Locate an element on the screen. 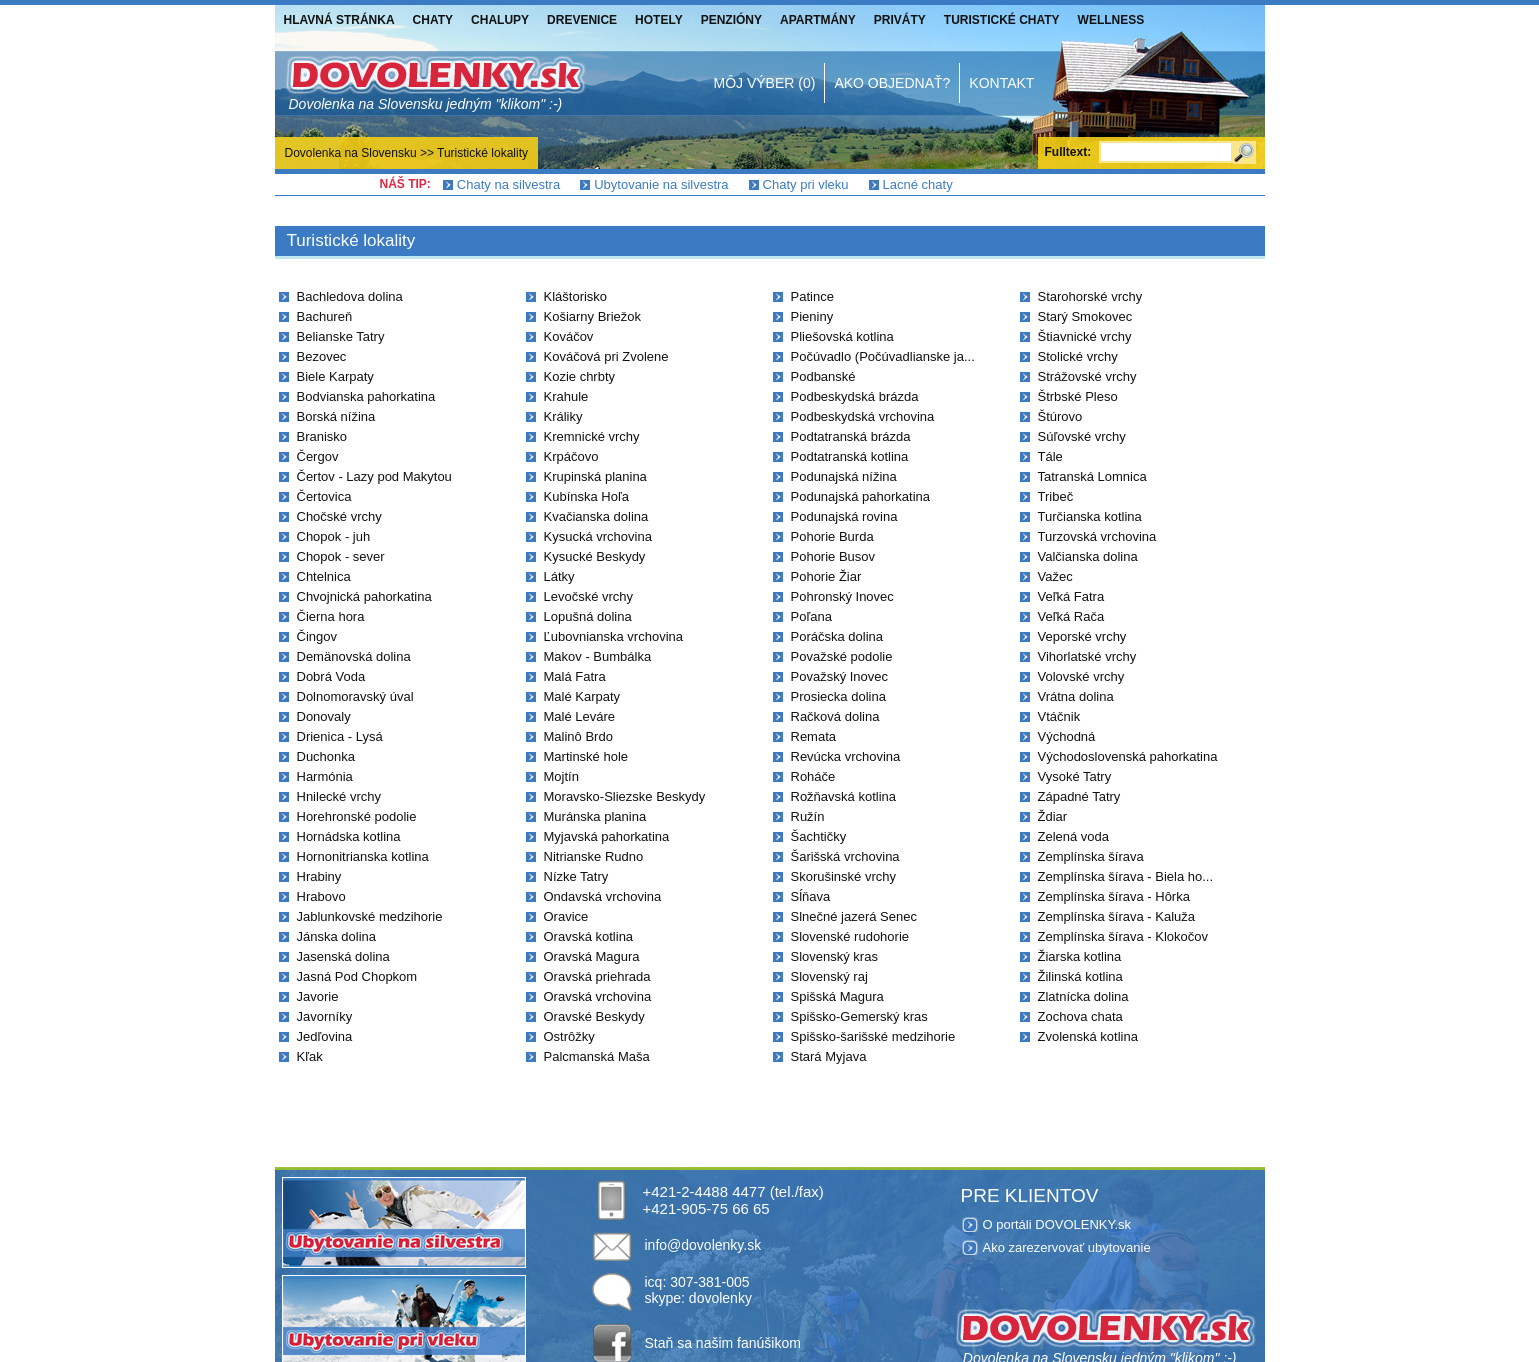 This screenshot has width=1539, height=1362. Dobrá Voda is located at coordinates (331, 676).